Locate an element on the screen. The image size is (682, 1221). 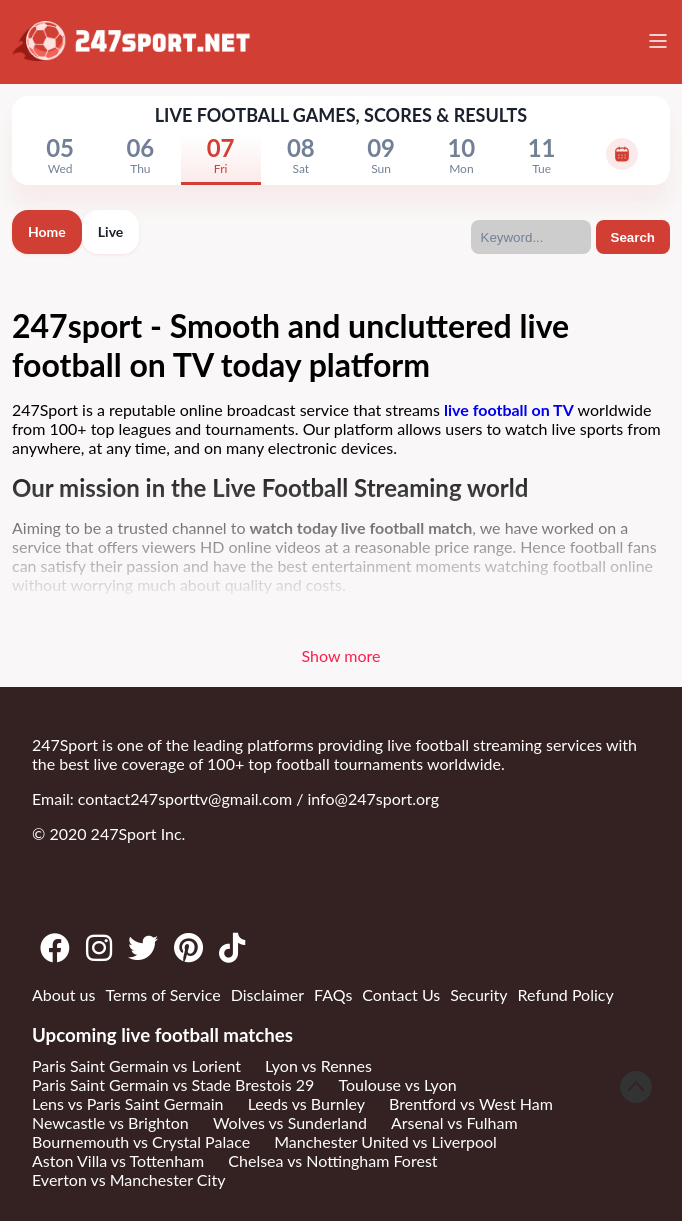
Toulouse vs Lyon is located at coordinates (397, 1084).